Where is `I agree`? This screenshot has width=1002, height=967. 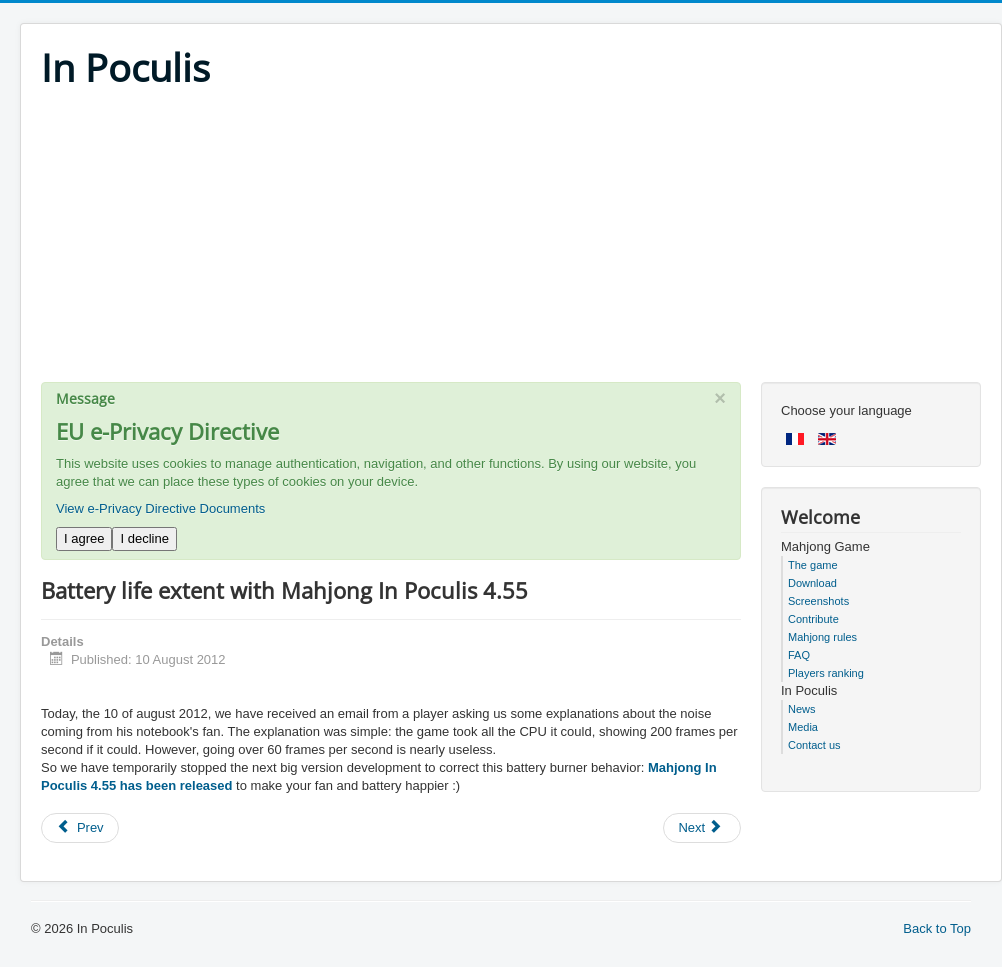 I agree is located at coordinates (84, 538).